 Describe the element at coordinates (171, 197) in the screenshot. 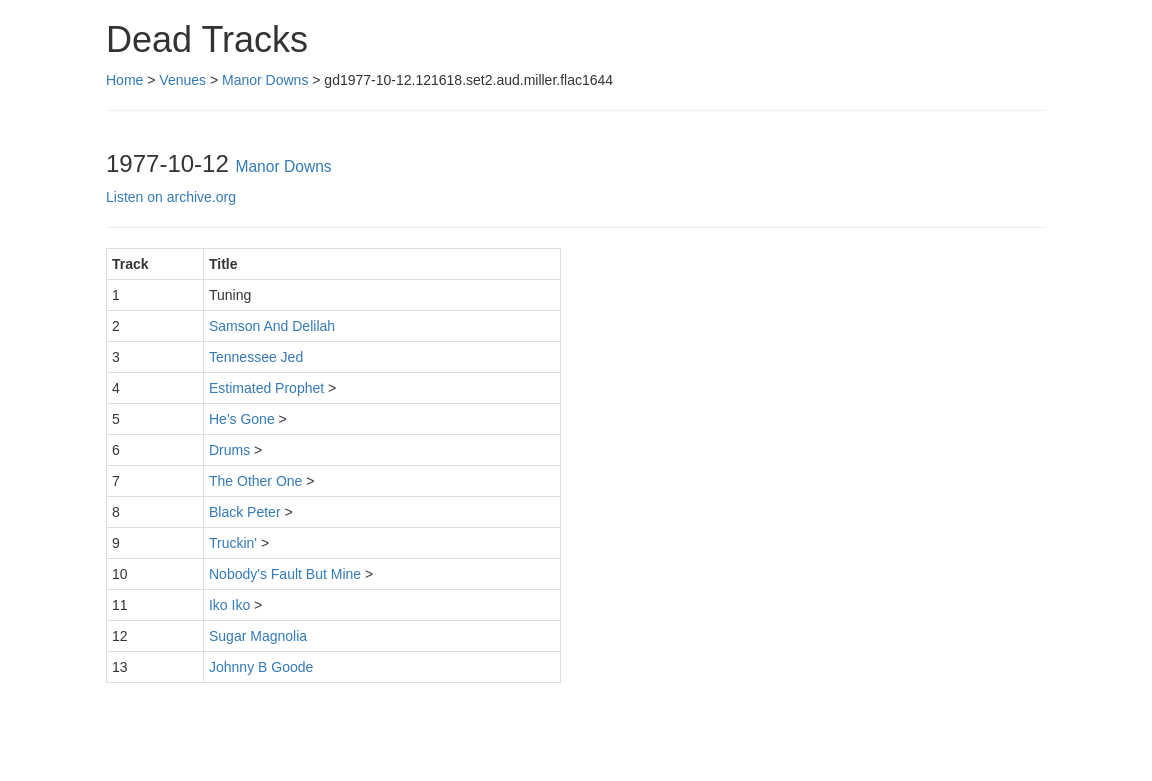

I see `Listen on archive.org` at that location.